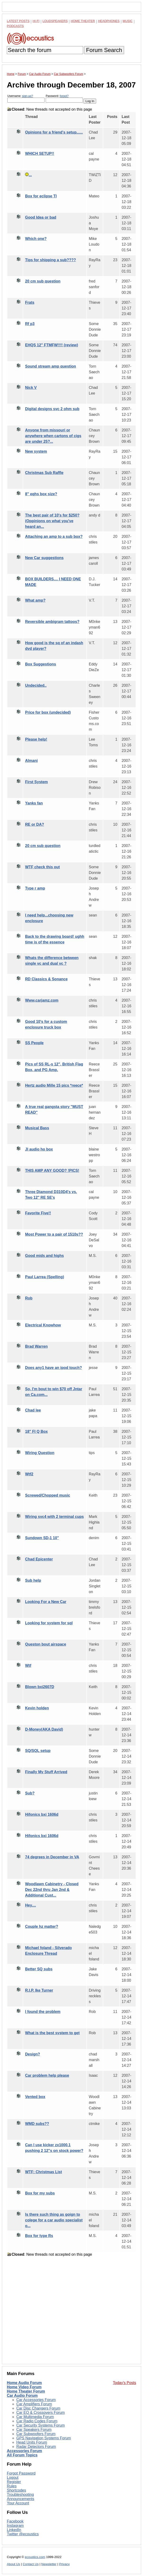 The image size is (143, 2576). I want to click on Privacy, so click(64, 2564).